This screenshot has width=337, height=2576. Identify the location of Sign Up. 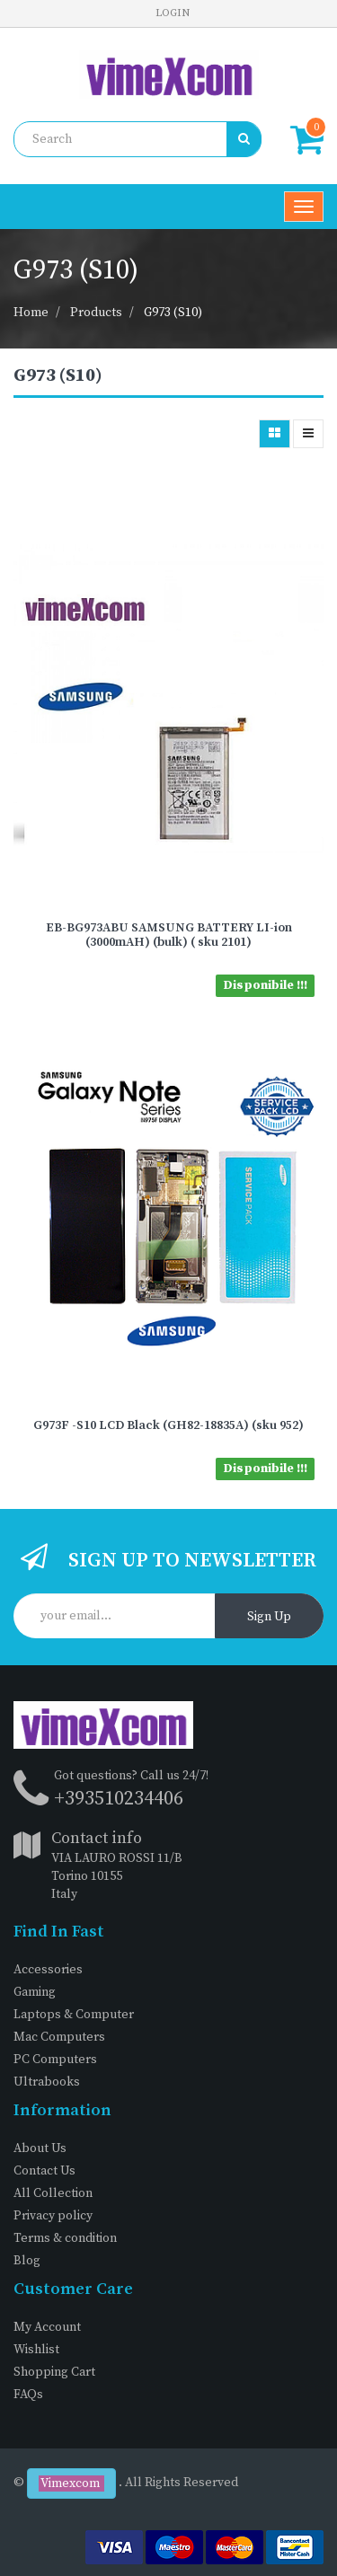
(269, 1617).